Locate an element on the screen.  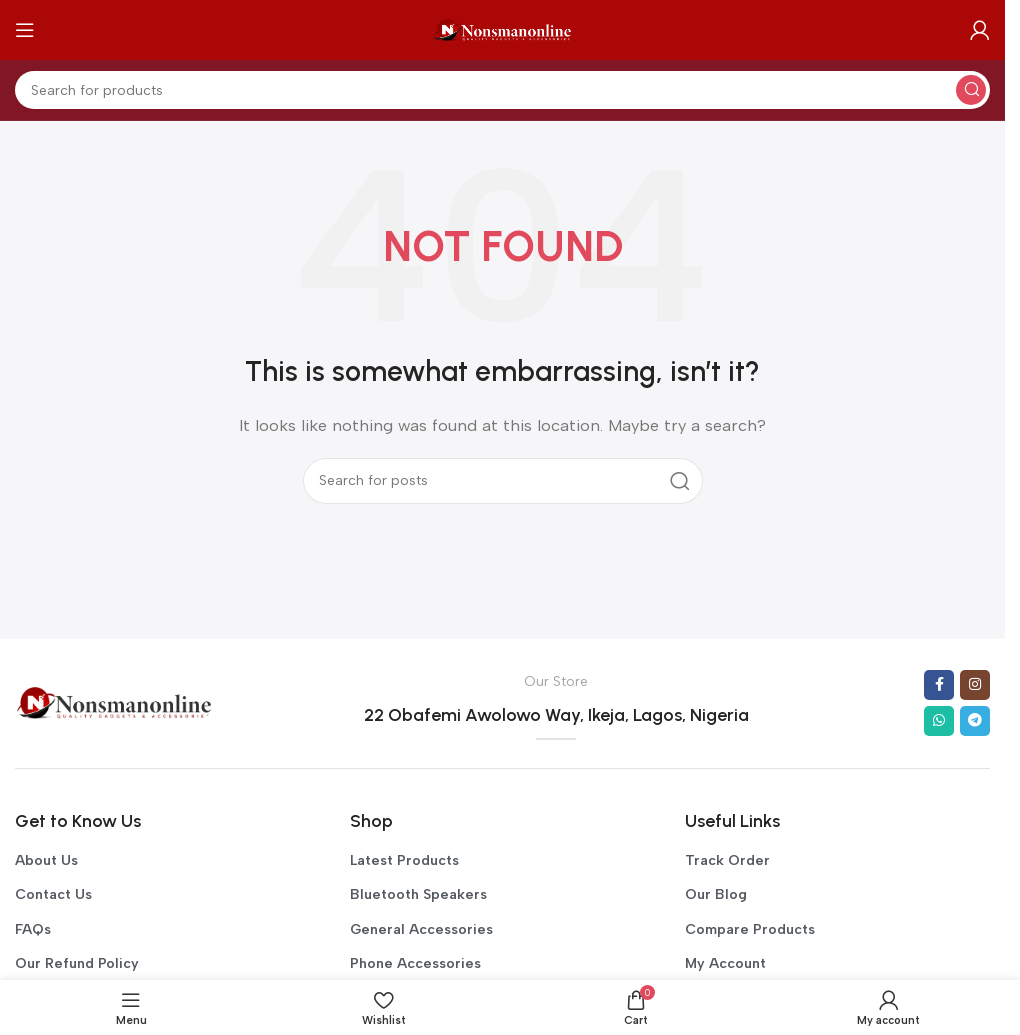
Our Blog is located at coordinates (716, 894).